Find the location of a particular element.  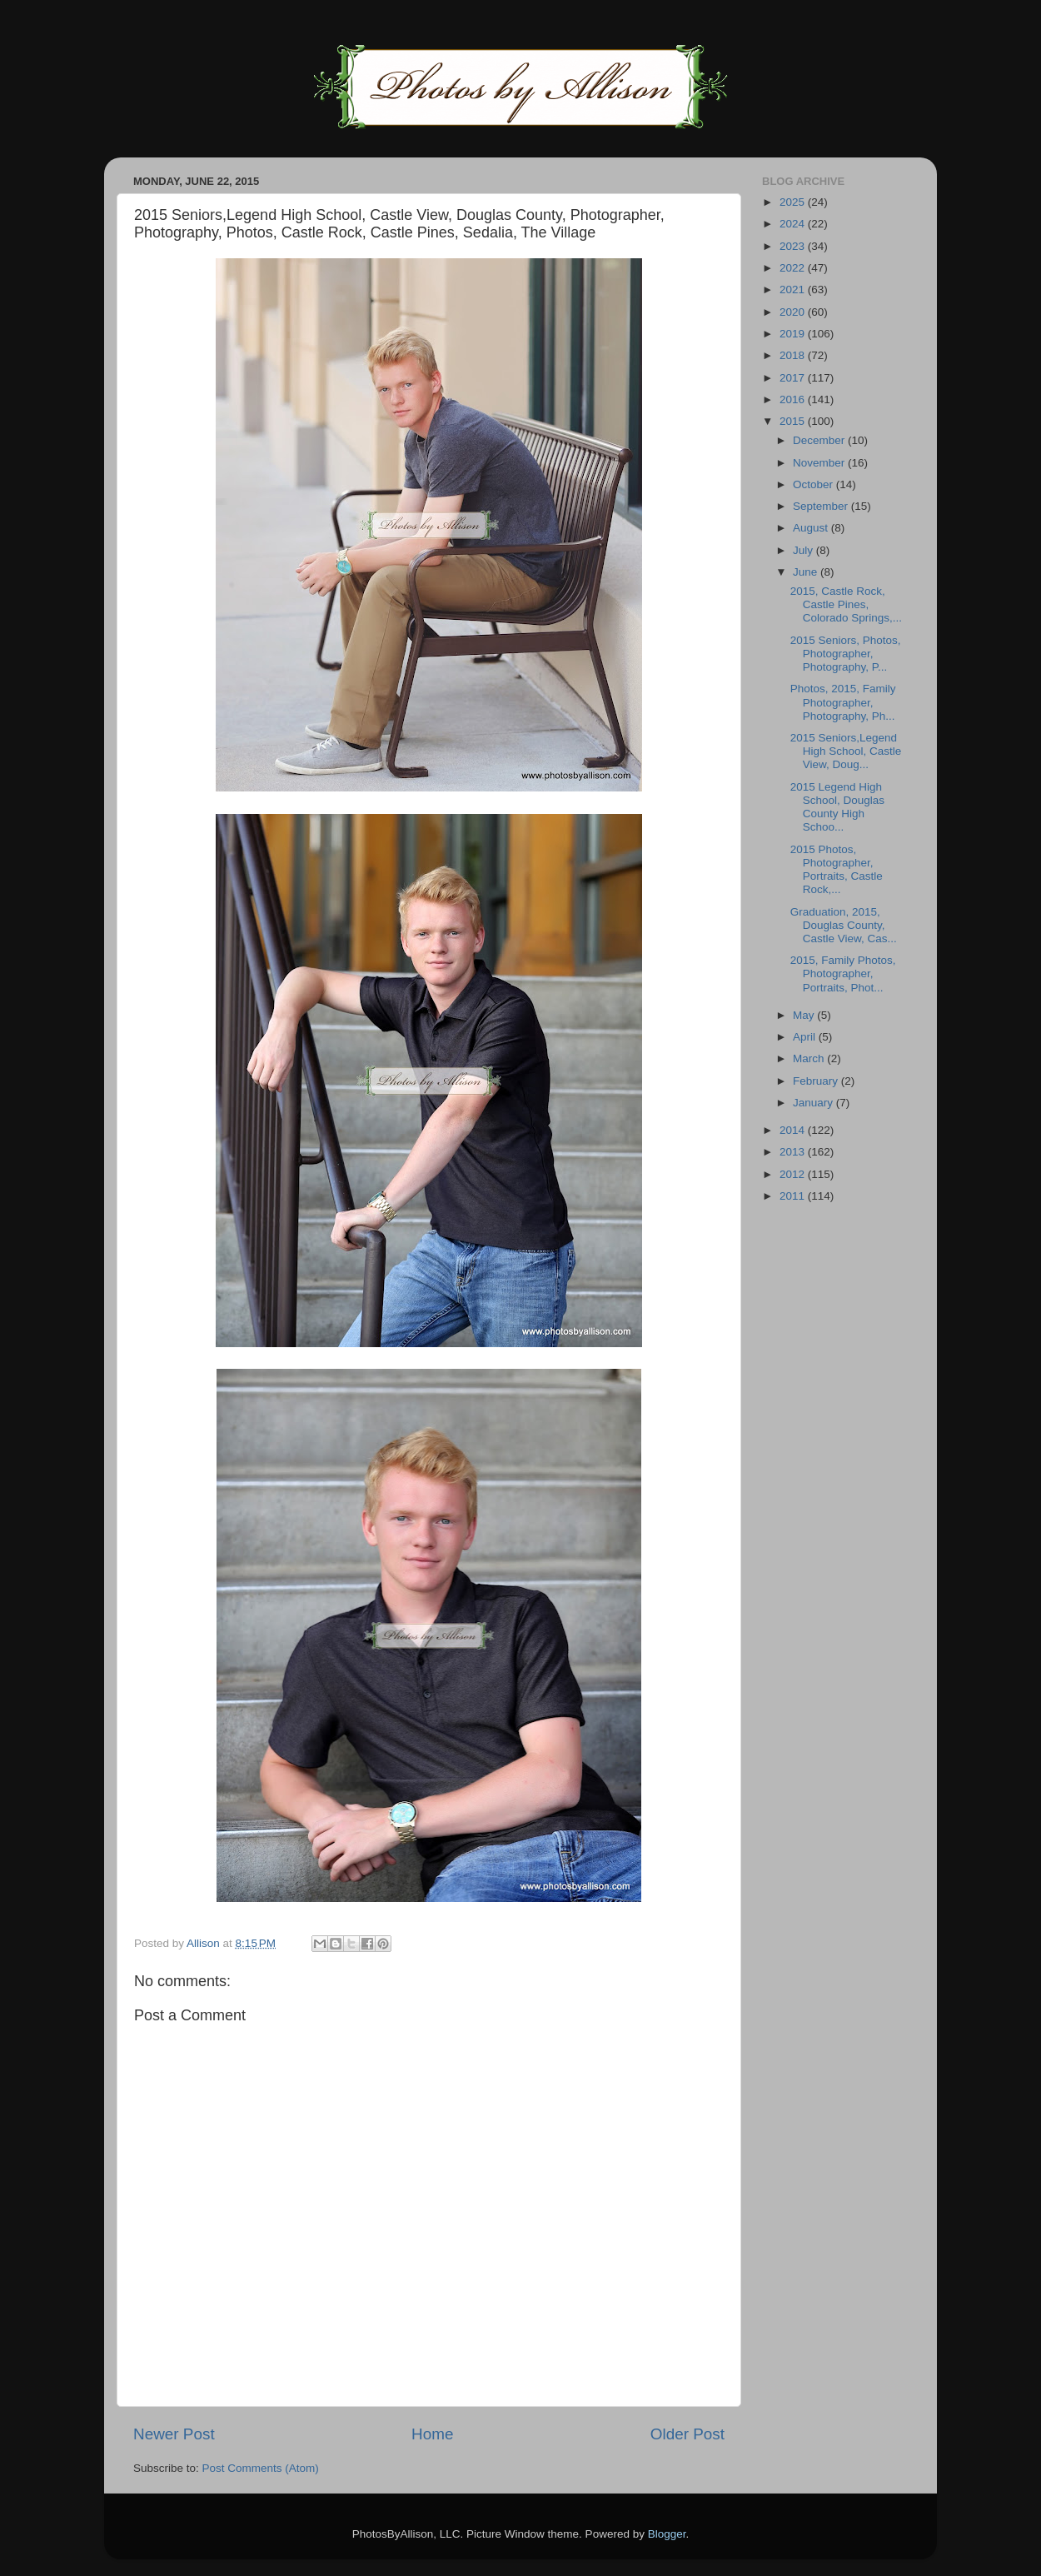

2022 is located at coordinates (794, 268).